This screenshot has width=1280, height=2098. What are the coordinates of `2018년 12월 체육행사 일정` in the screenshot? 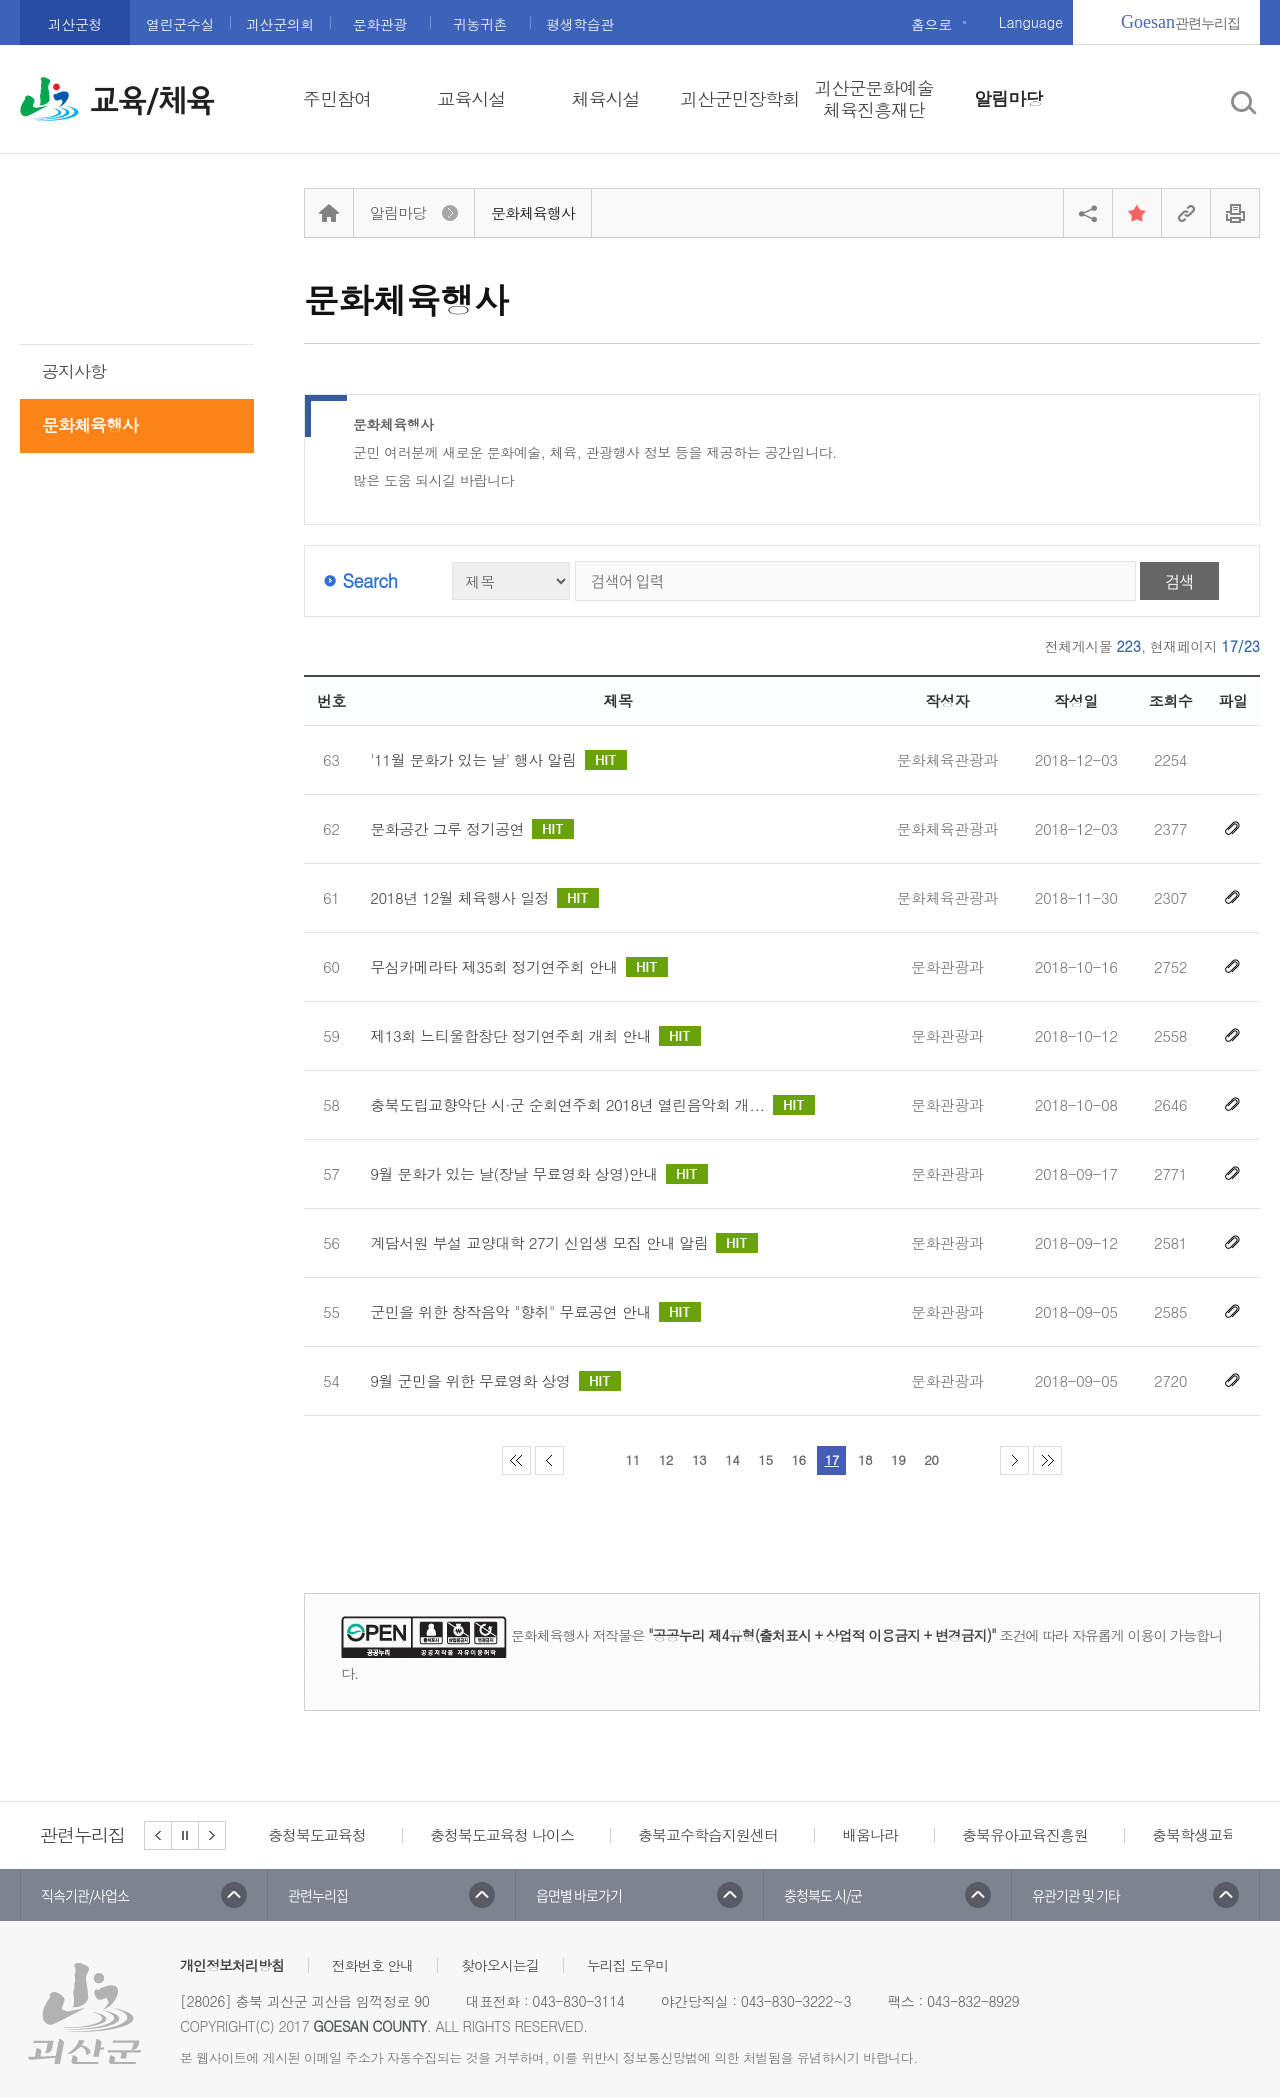 It's located at (484, 898).